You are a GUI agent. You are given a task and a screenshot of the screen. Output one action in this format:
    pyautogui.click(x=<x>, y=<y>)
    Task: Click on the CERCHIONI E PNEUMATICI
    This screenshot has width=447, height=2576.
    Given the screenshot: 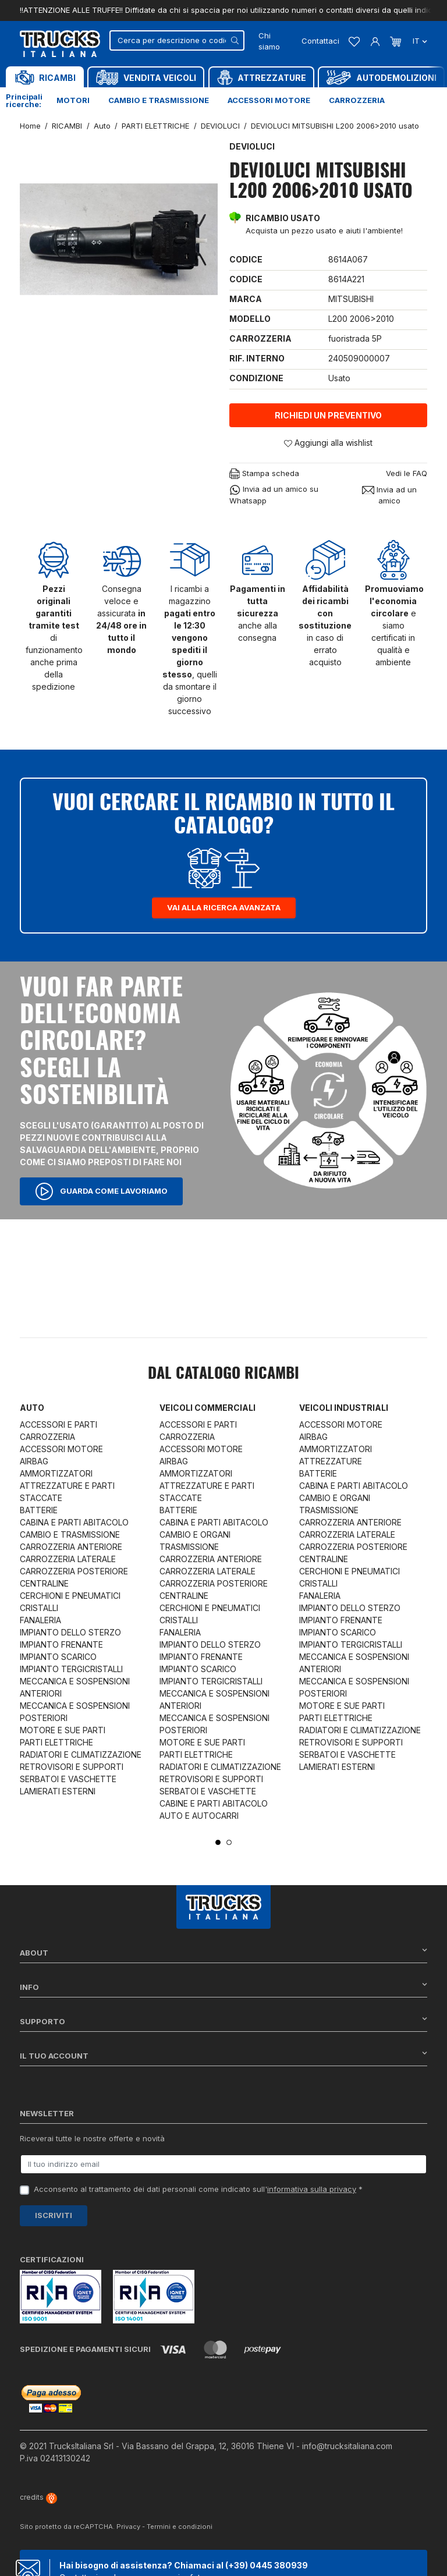 What is the action you would take?
    pyautogui.click(x=70, y=1596)
    